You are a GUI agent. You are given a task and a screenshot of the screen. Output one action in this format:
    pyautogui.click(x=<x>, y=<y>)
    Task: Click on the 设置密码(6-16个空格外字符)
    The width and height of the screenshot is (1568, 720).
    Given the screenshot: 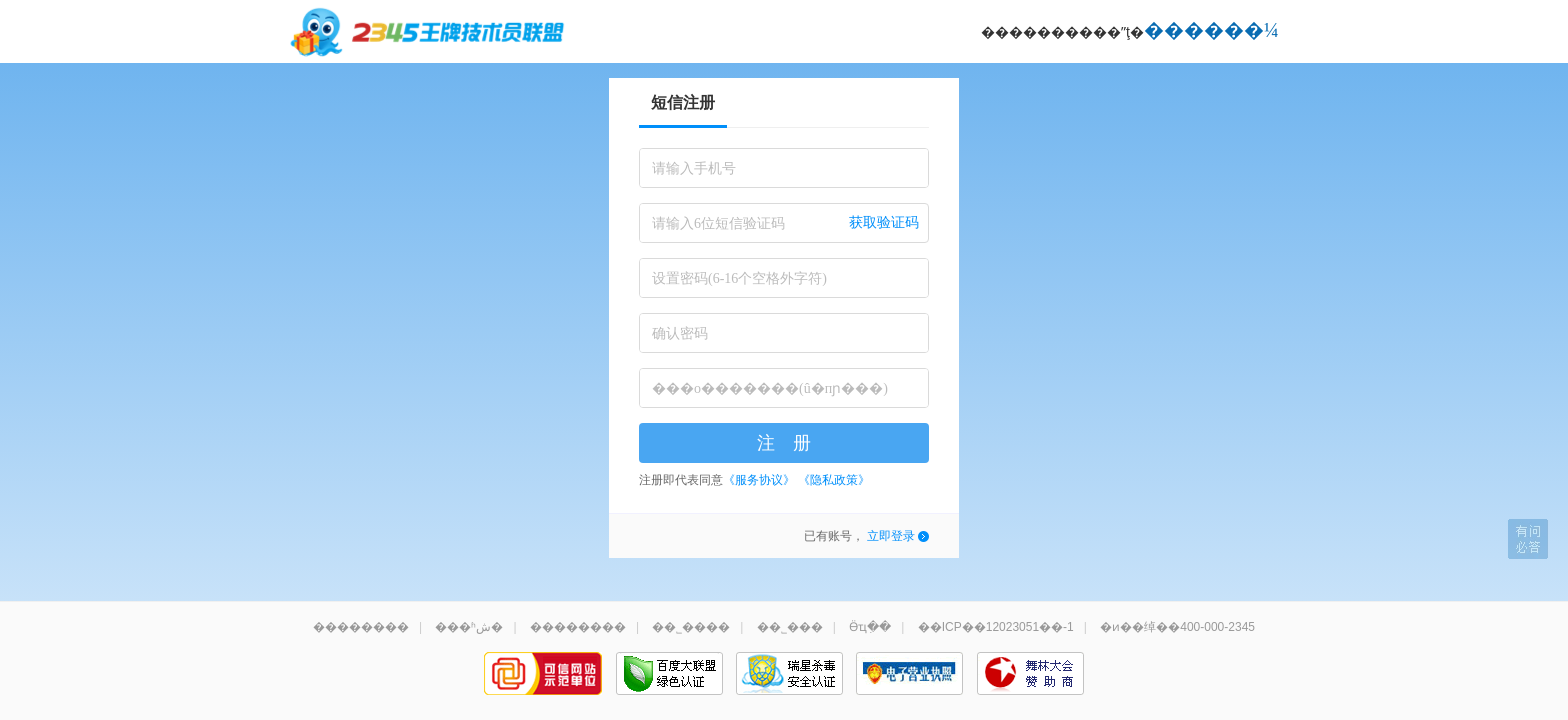 What is the action you would take?
    pyautogui.click(x=739, y=278)
    